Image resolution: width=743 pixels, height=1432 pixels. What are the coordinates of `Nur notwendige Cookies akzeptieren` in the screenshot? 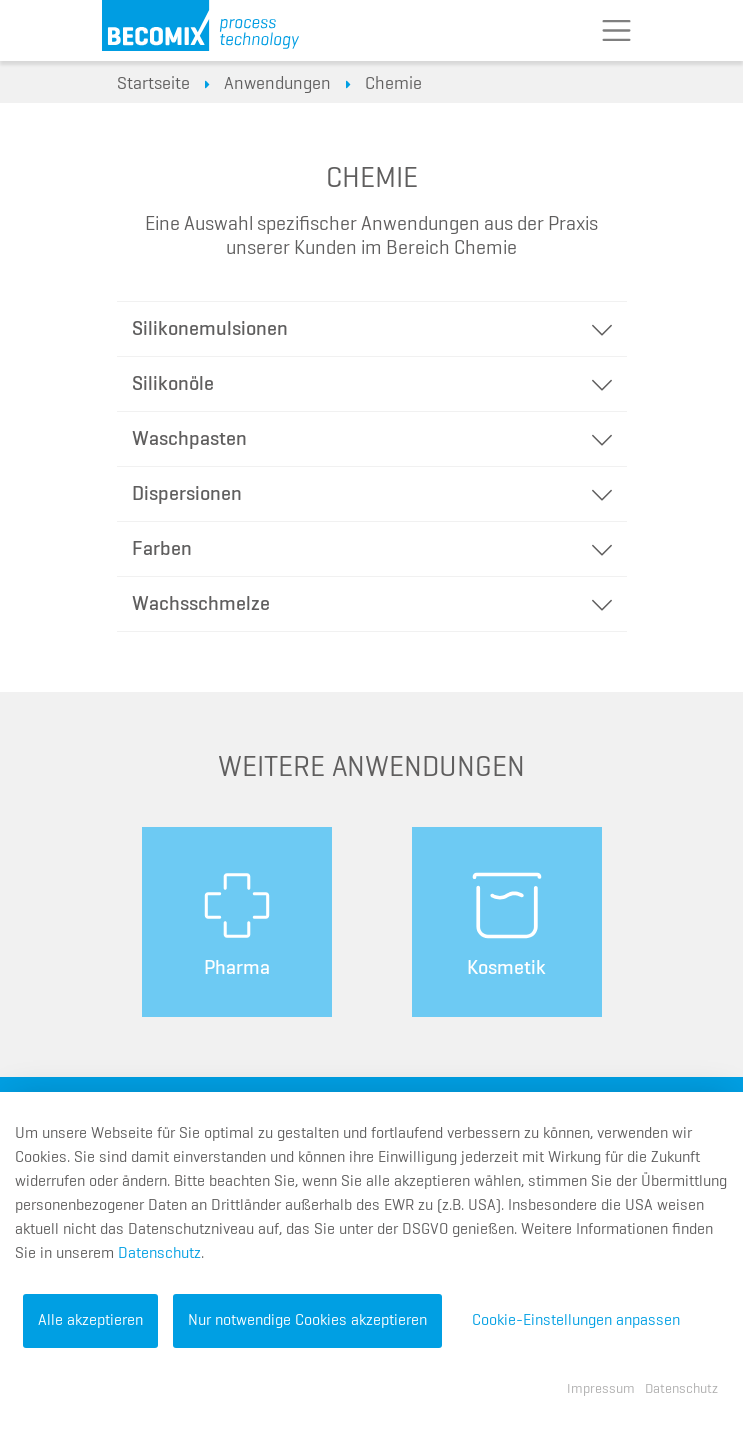 It's located at (307, 1321).